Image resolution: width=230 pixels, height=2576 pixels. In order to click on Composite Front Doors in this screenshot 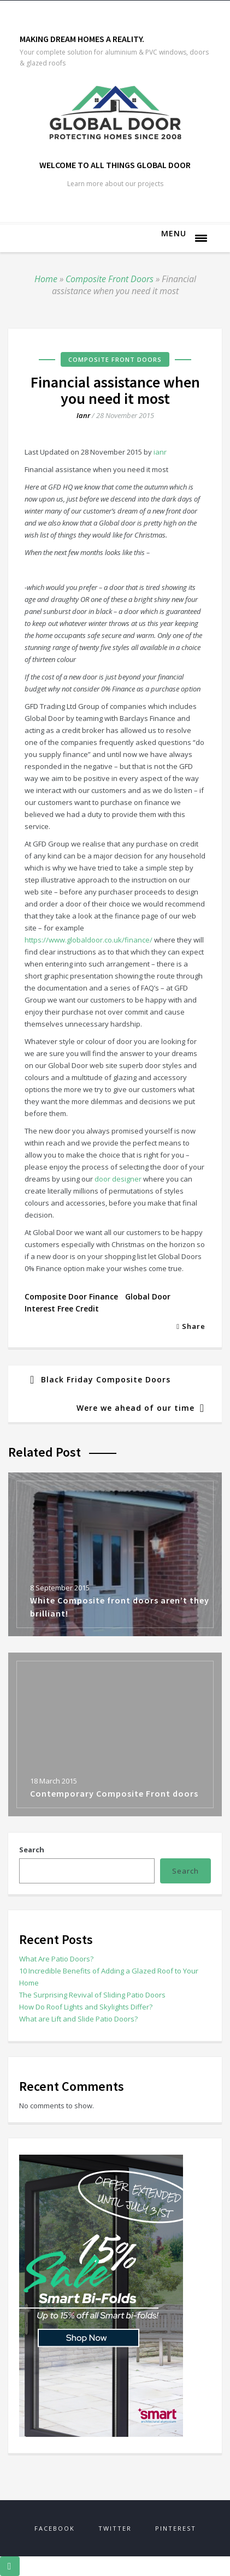, I will do `click(110, 279)`.